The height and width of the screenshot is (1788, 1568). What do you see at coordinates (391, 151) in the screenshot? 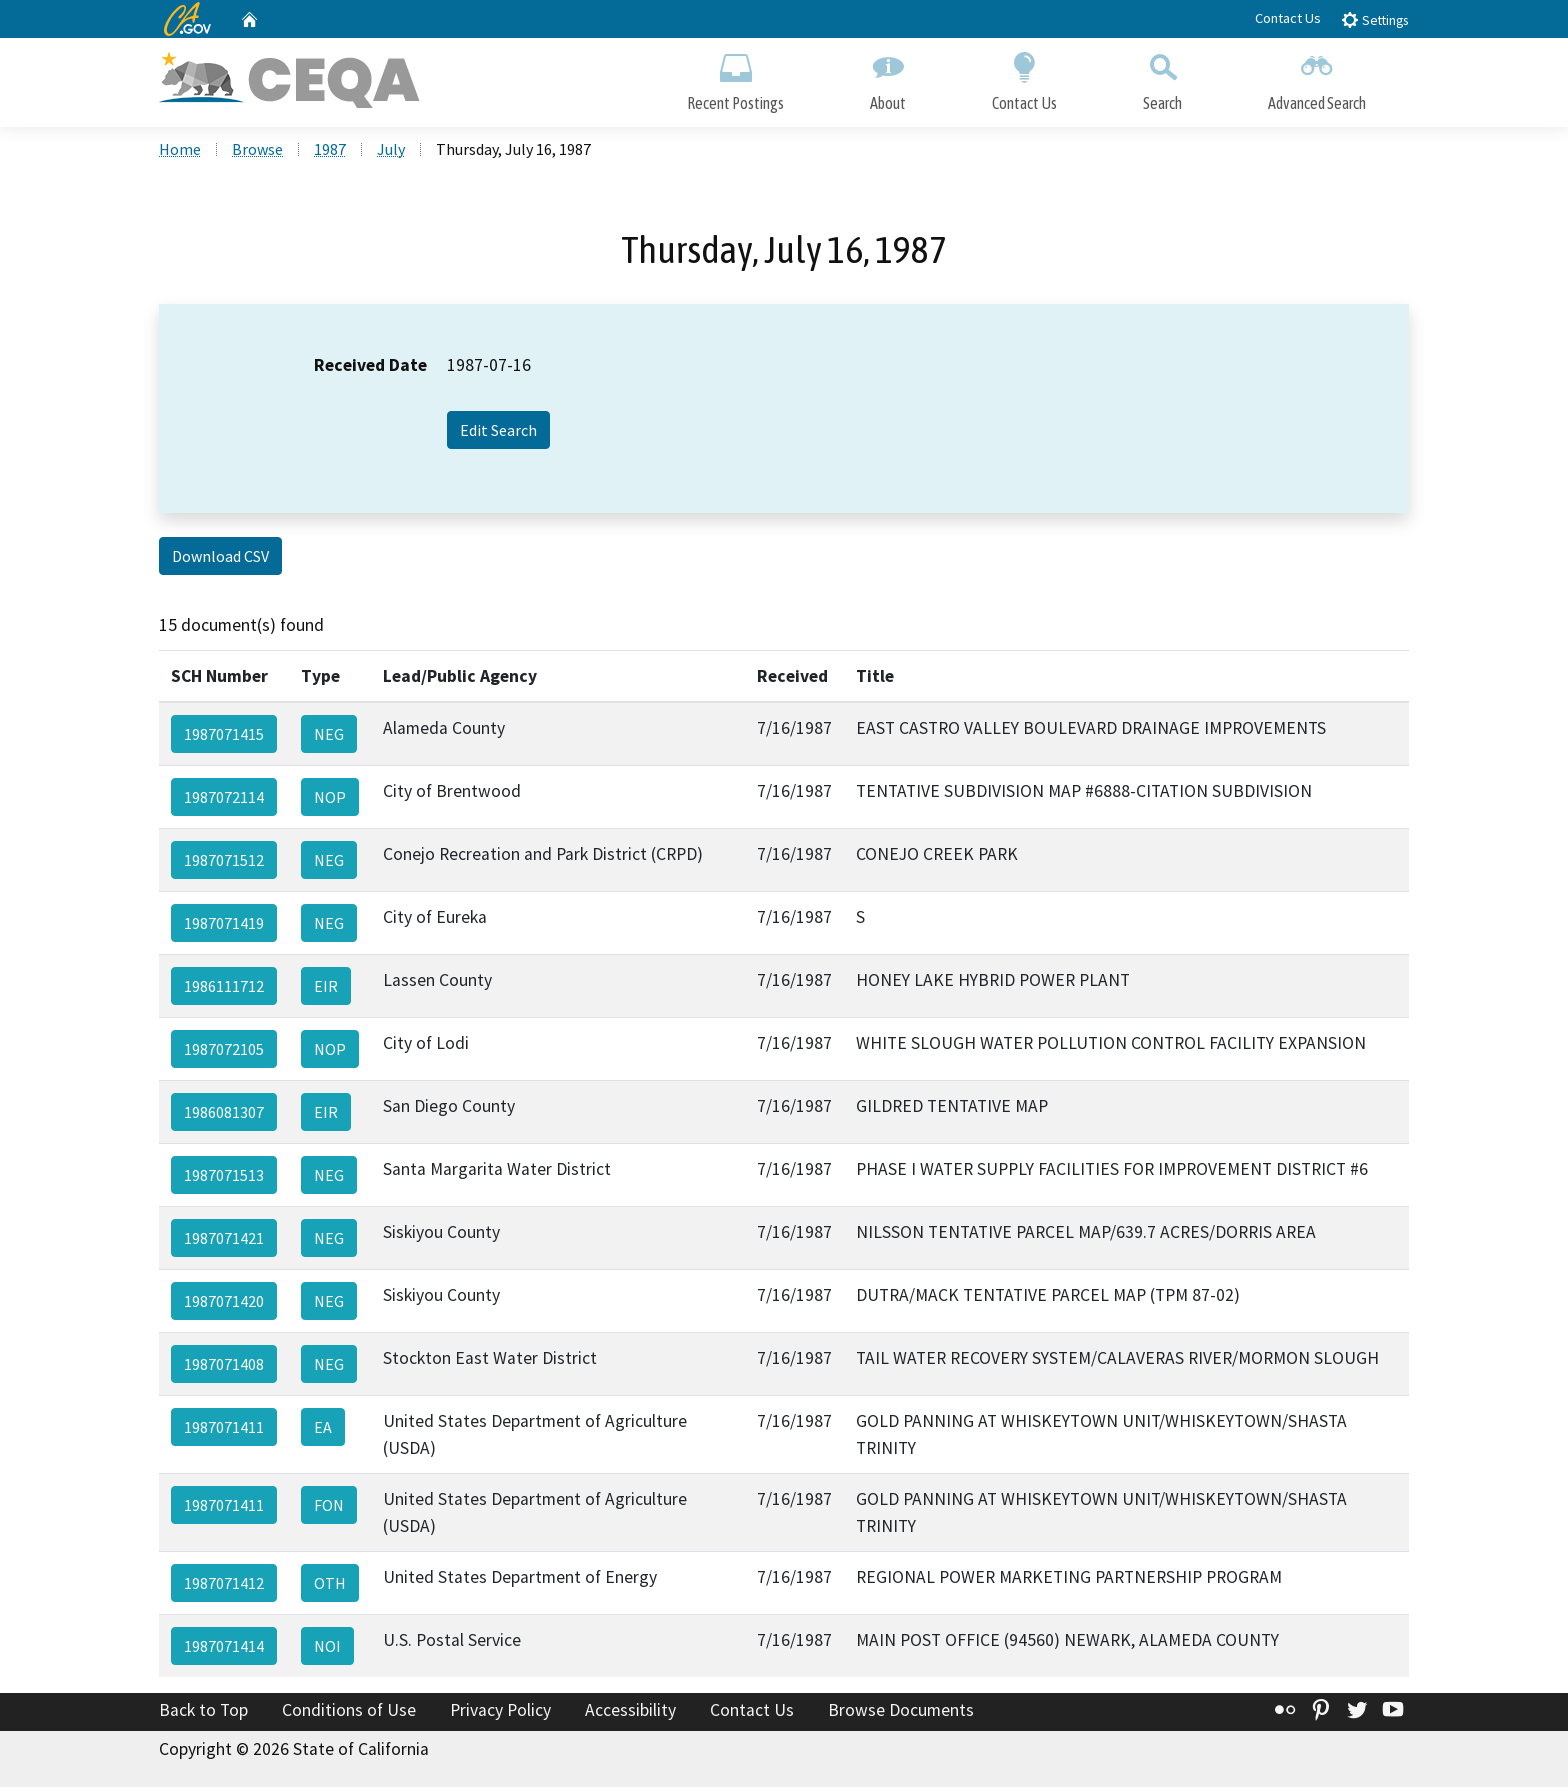
I see `July` at bounding box center [391, 151].